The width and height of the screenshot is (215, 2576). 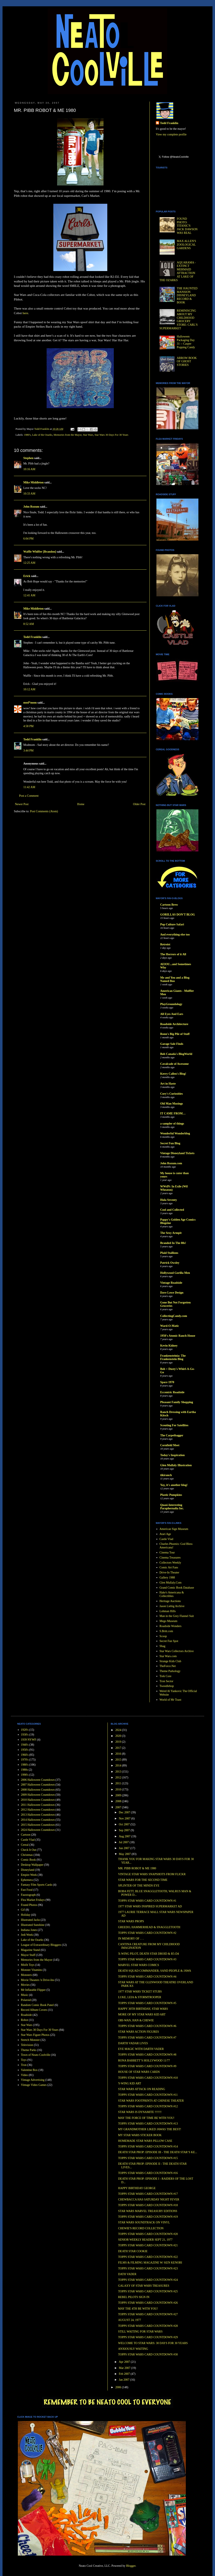 I want to click on 1930's, so click(x=25, y=1734).